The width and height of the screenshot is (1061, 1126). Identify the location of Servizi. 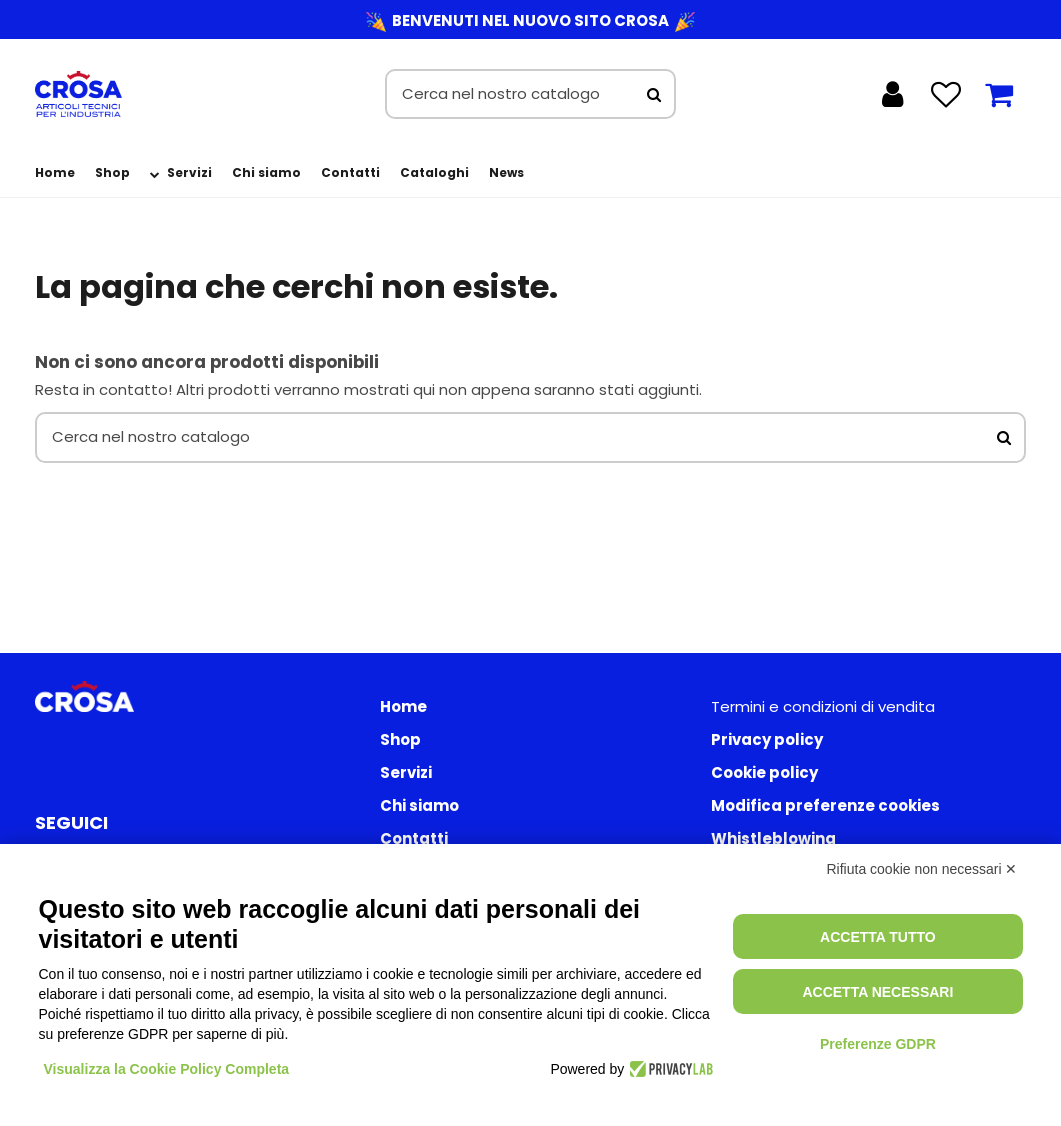
(406, 772).